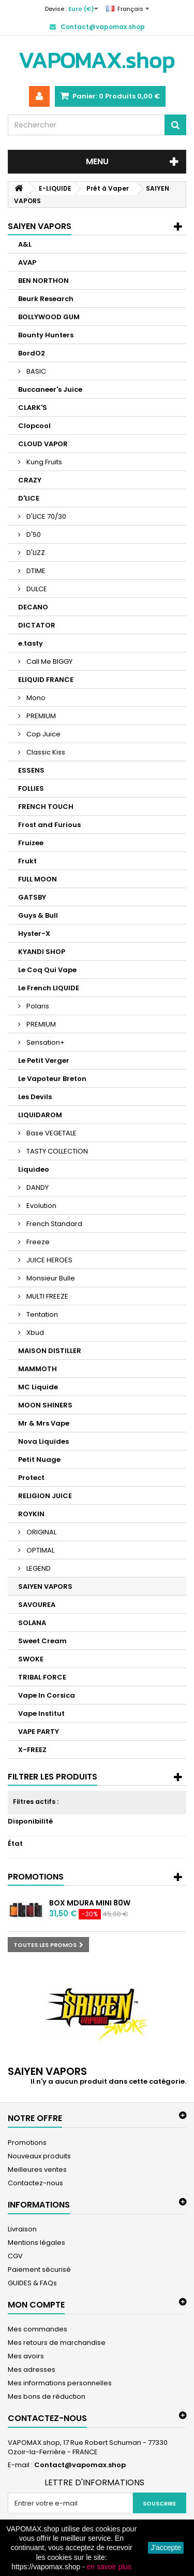  I want to click on Clopcool, so click(34, 426).